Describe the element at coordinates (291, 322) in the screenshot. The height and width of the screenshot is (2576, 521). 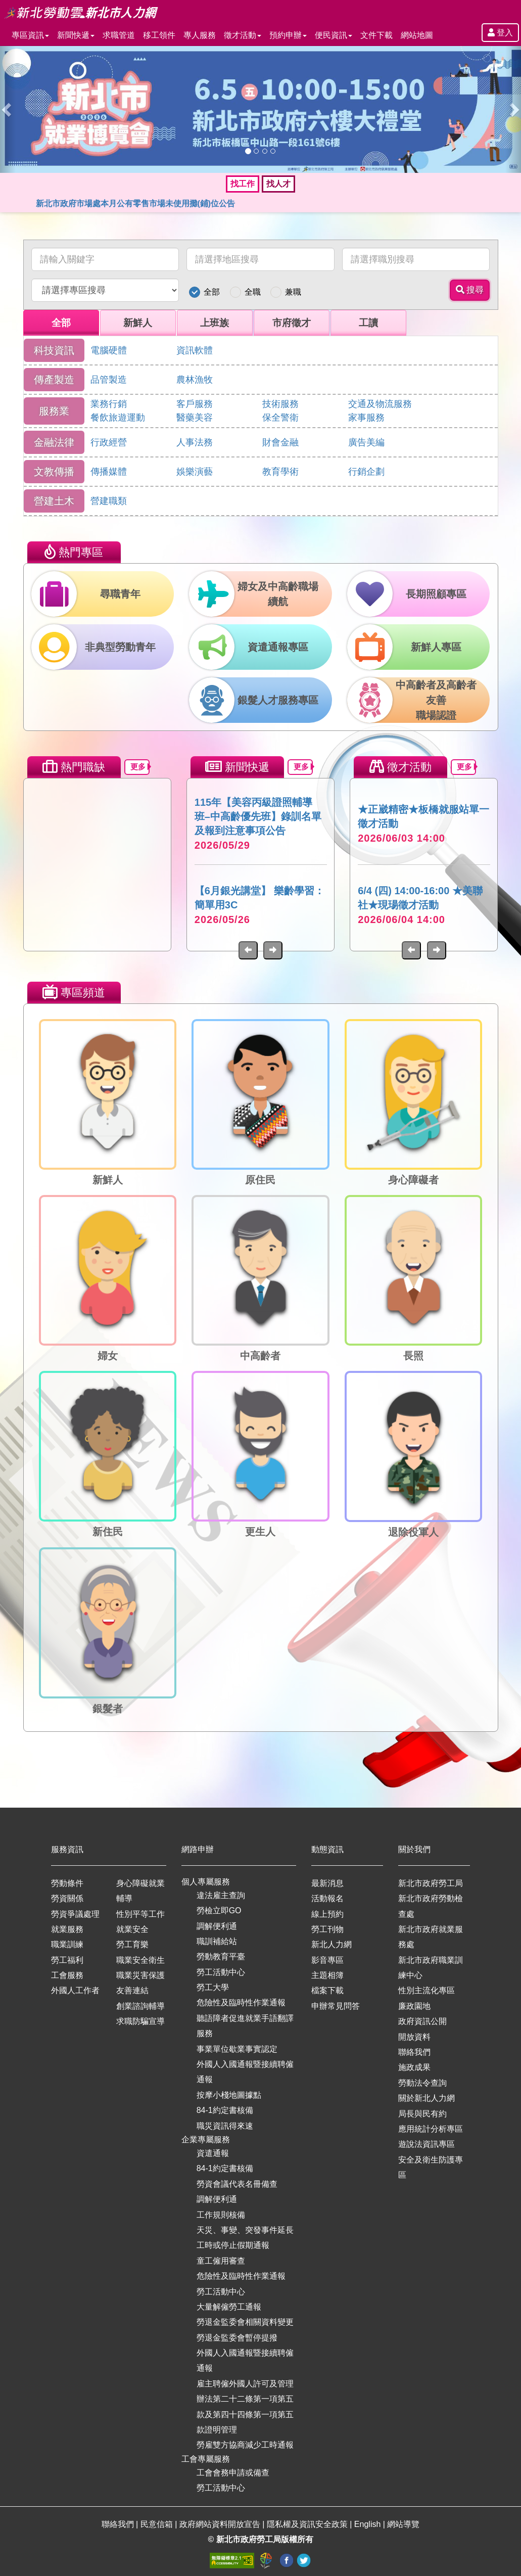
I see `市府徵才` at that location.